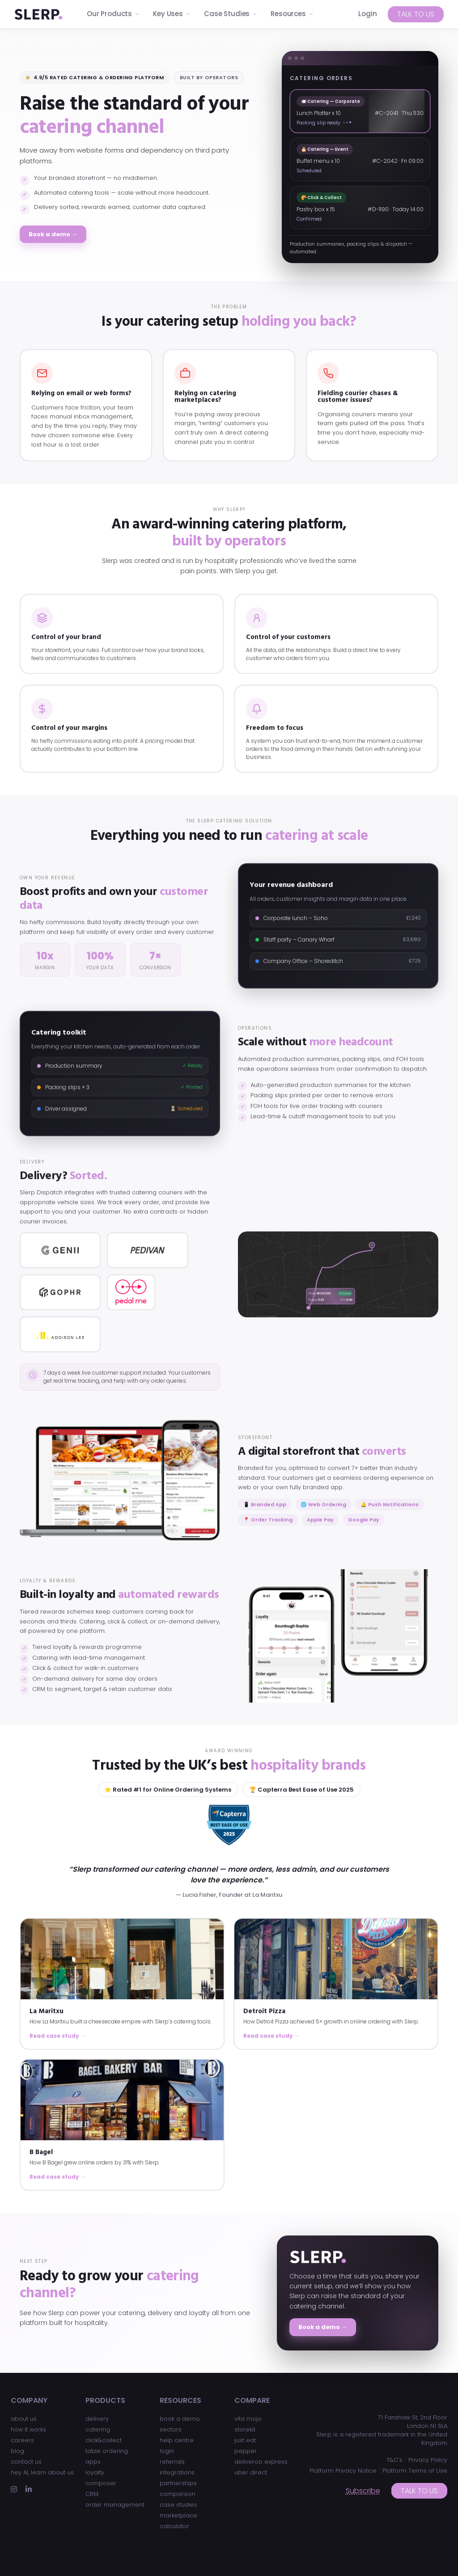 This screenshot has width=458, height=2576. Describe the element at coordinates (22, 2440) in the screenshot. I see `careers` at that location.